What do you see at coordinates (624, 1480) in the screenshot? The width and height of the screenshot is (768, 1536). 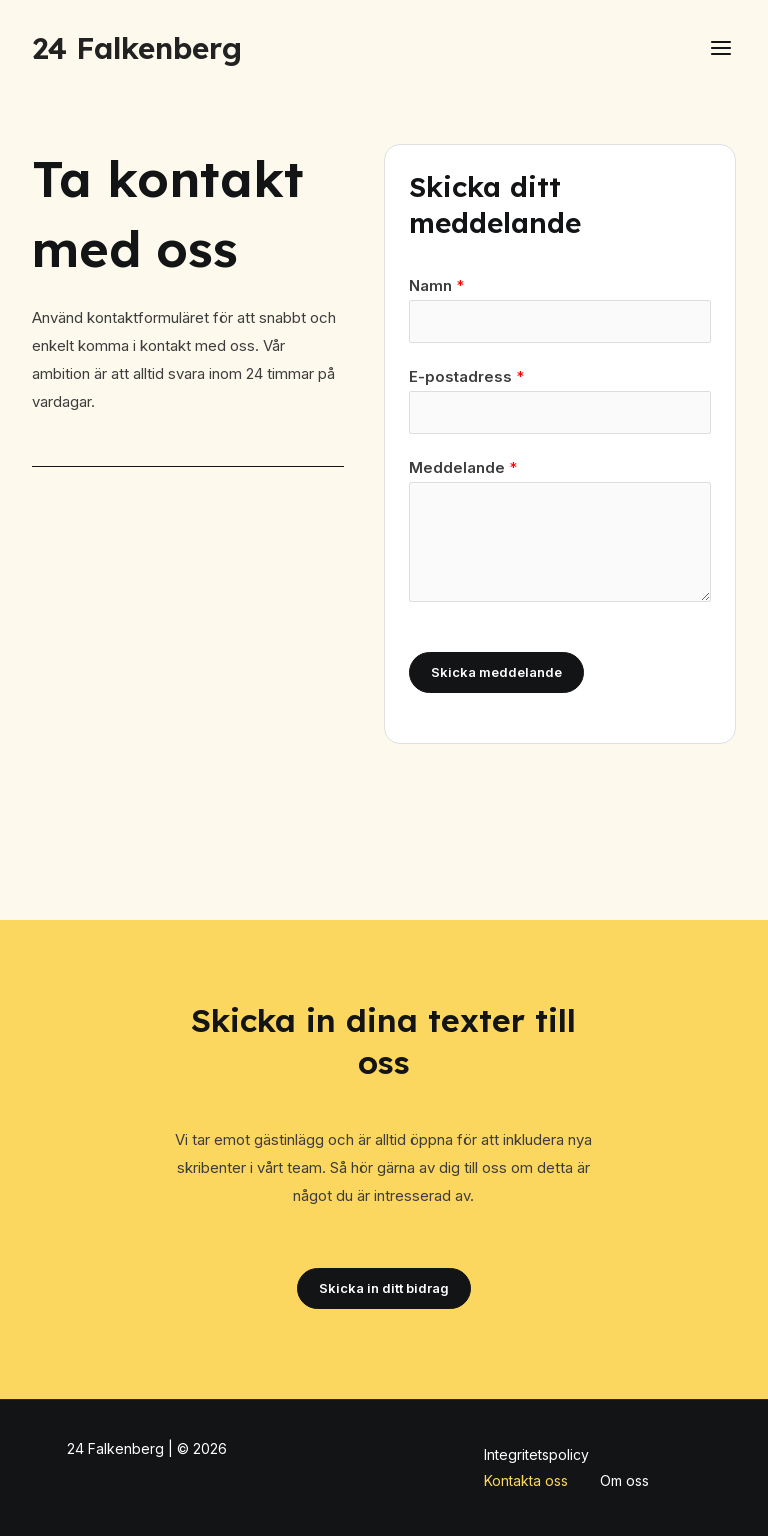 I see `Om oss` at bounding box center [624, 1480].